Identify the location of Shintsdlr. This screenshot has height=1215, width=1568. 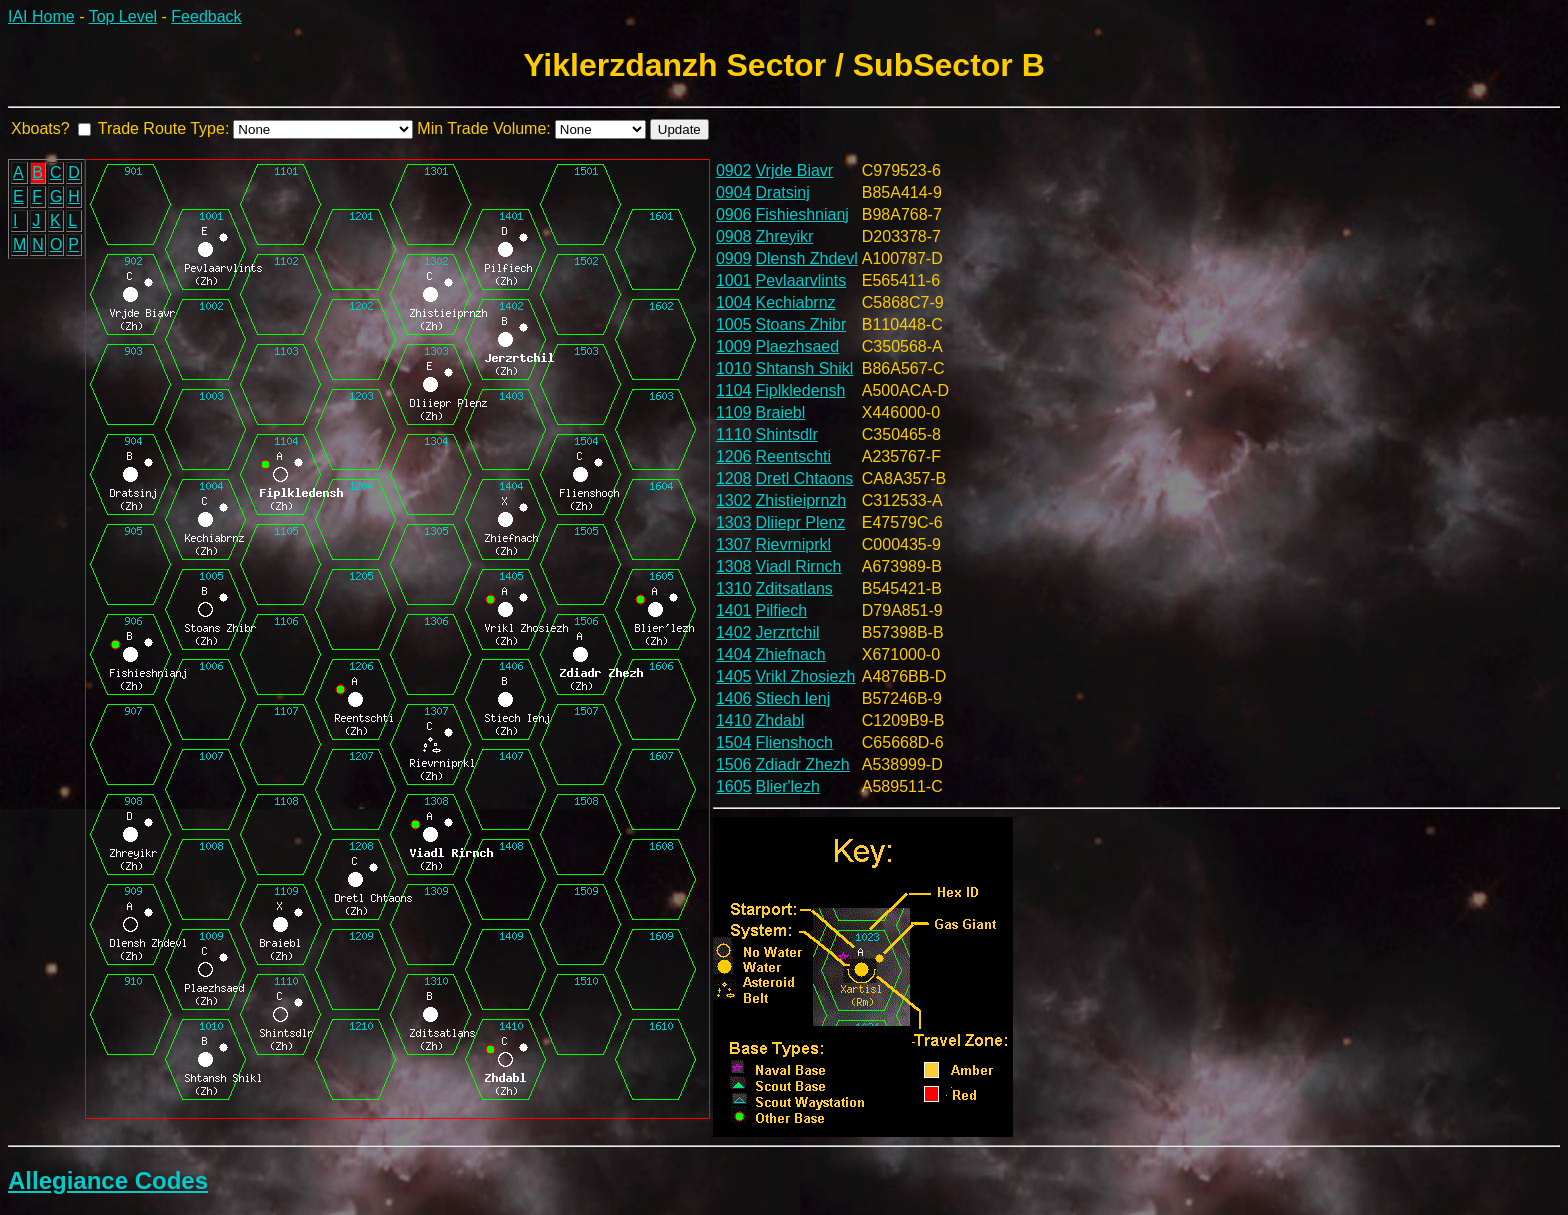
(787, 434).